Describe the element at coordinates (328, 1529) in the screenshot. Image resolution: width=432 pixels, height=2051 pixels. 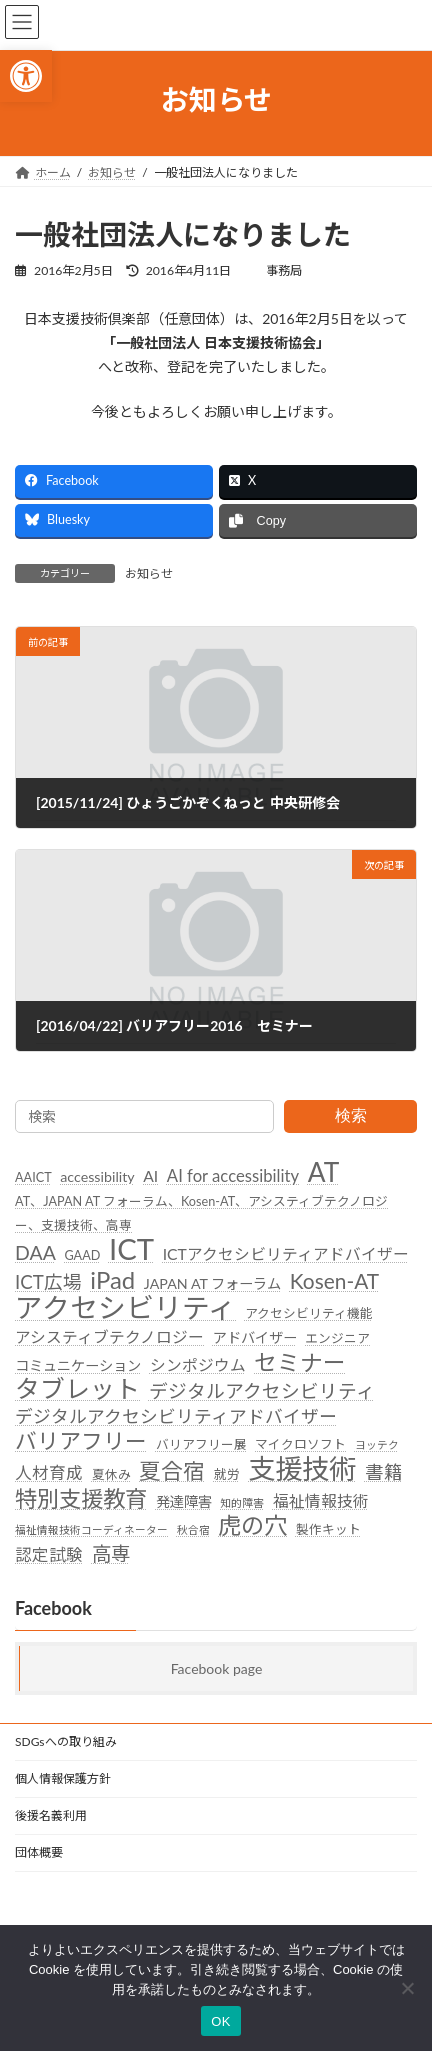
I see `製作キット [link]` at that location.